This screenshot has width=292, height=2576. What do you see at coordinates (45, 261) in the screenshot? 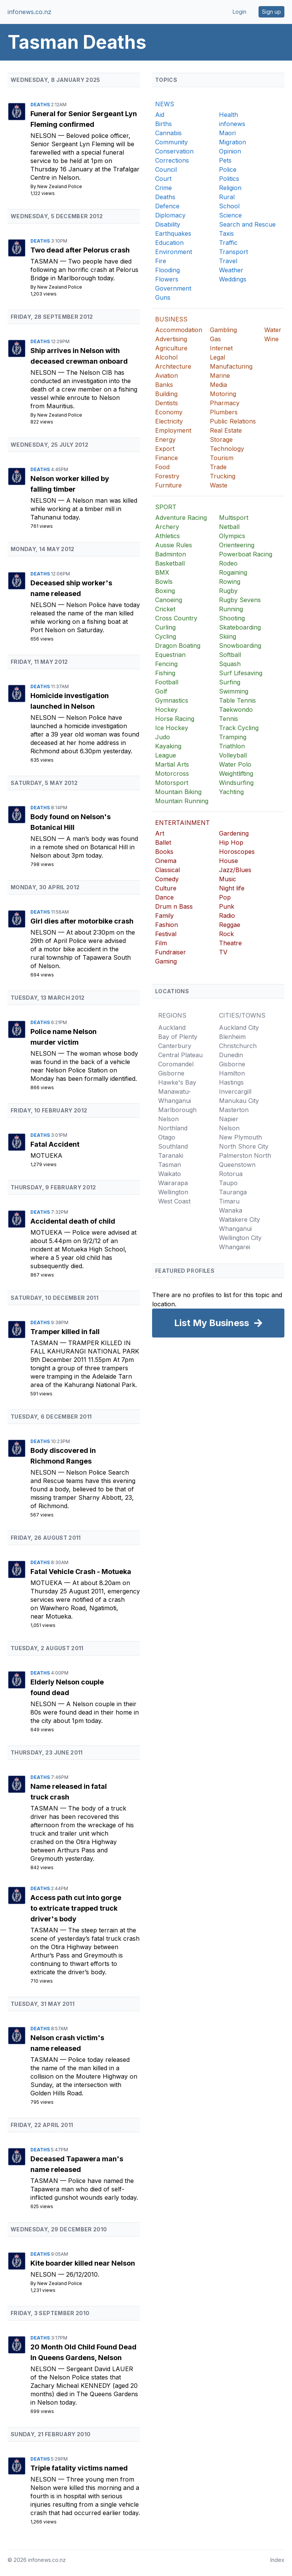
I see `Tasman` at bounding box center [45, 261].